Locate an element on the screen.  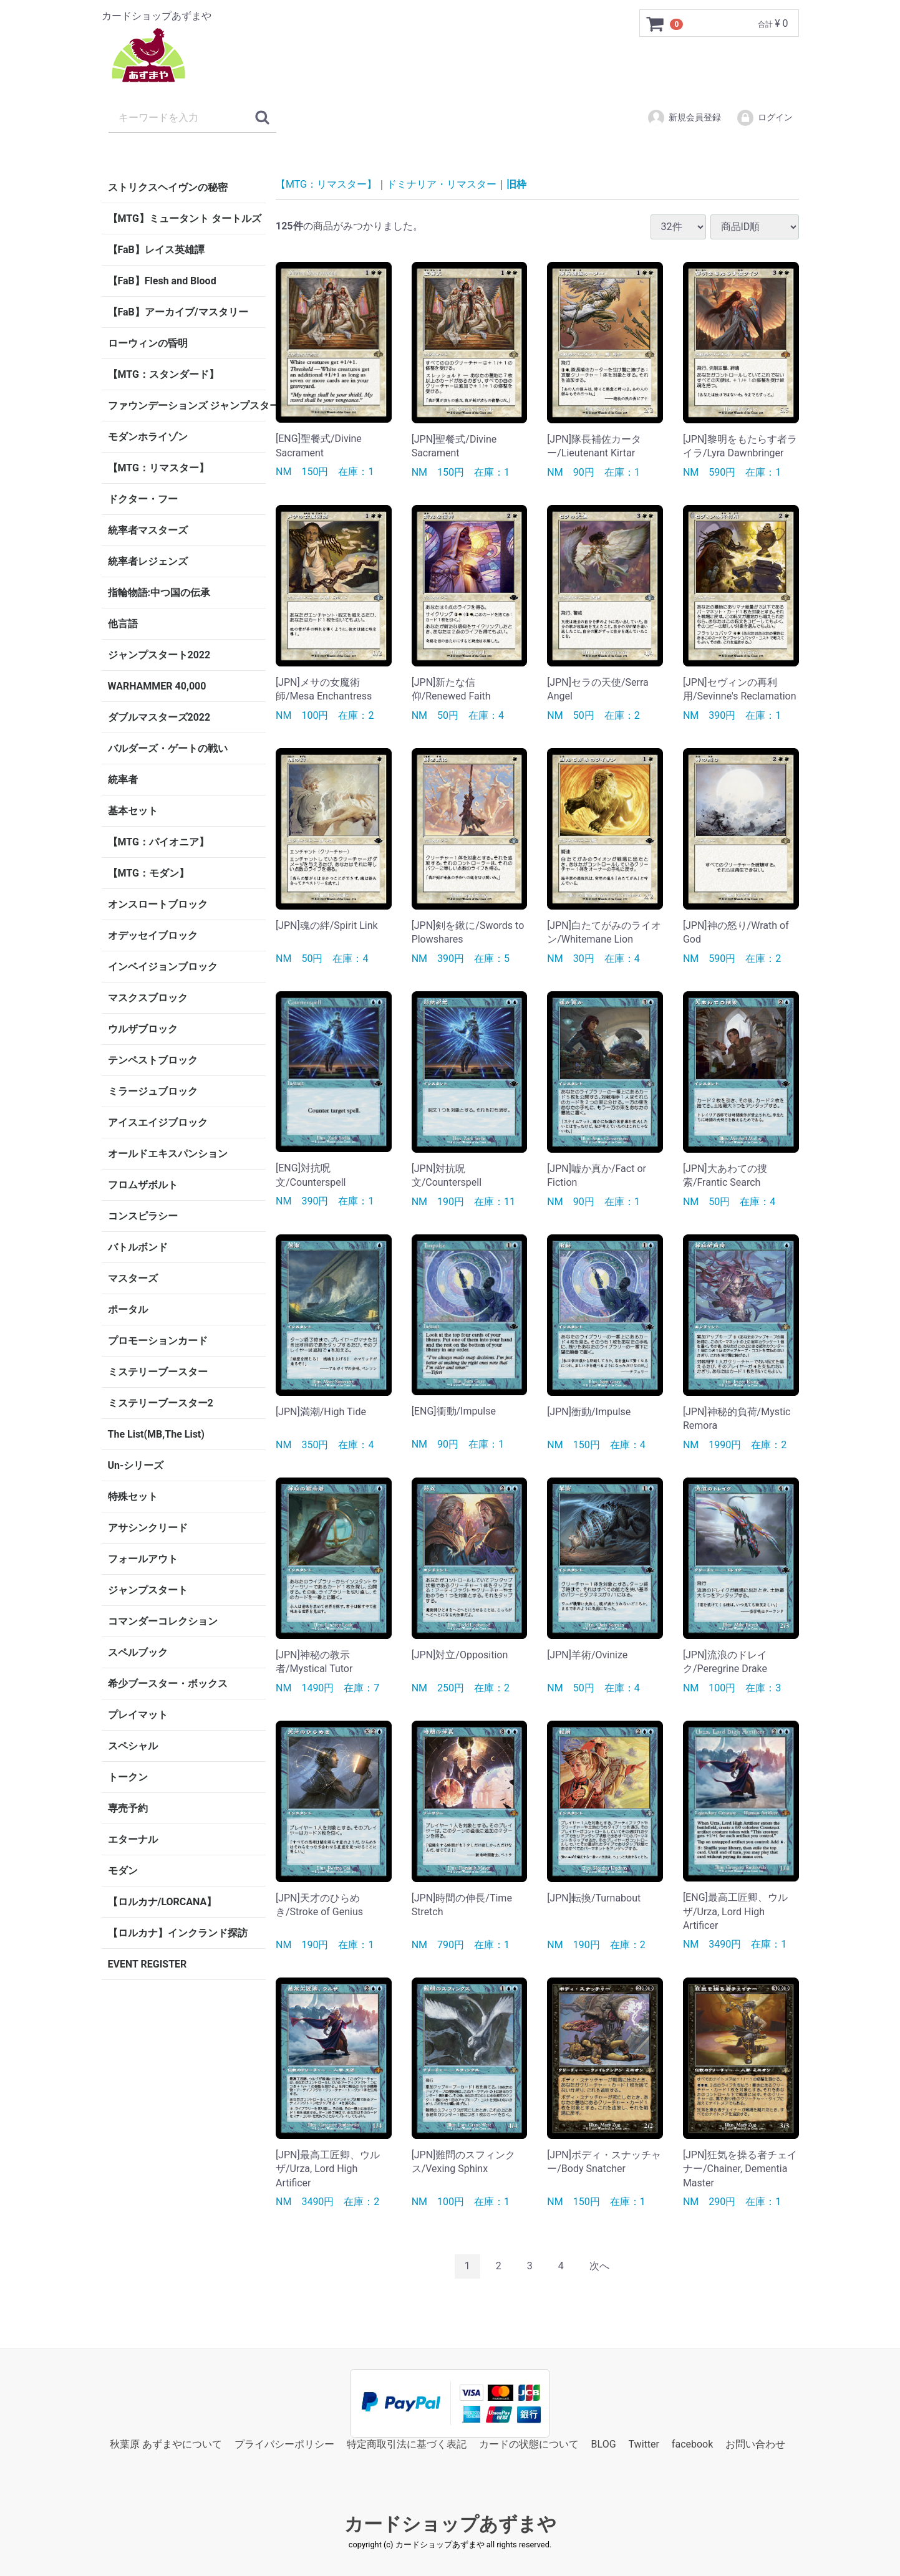
【MTG】ミュータント タートルズ is located at coordinates (184, 218).